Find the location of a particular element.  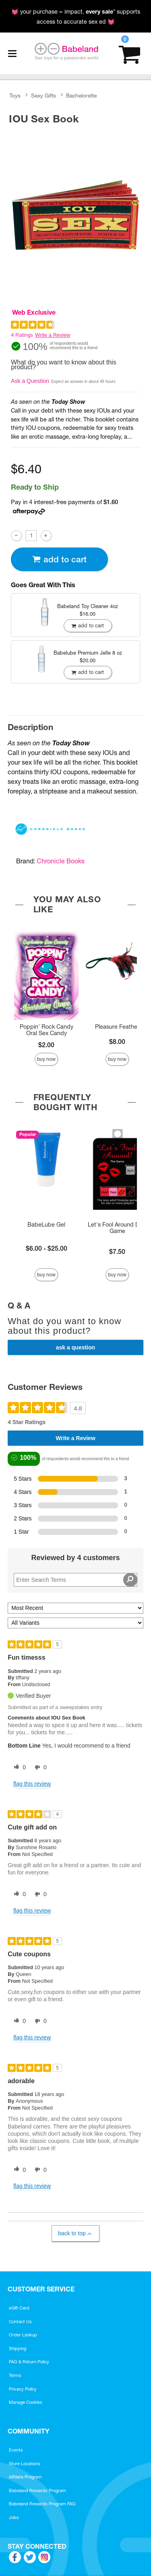

$6.00 - $25.00 is located at coordinates (46, 1248).